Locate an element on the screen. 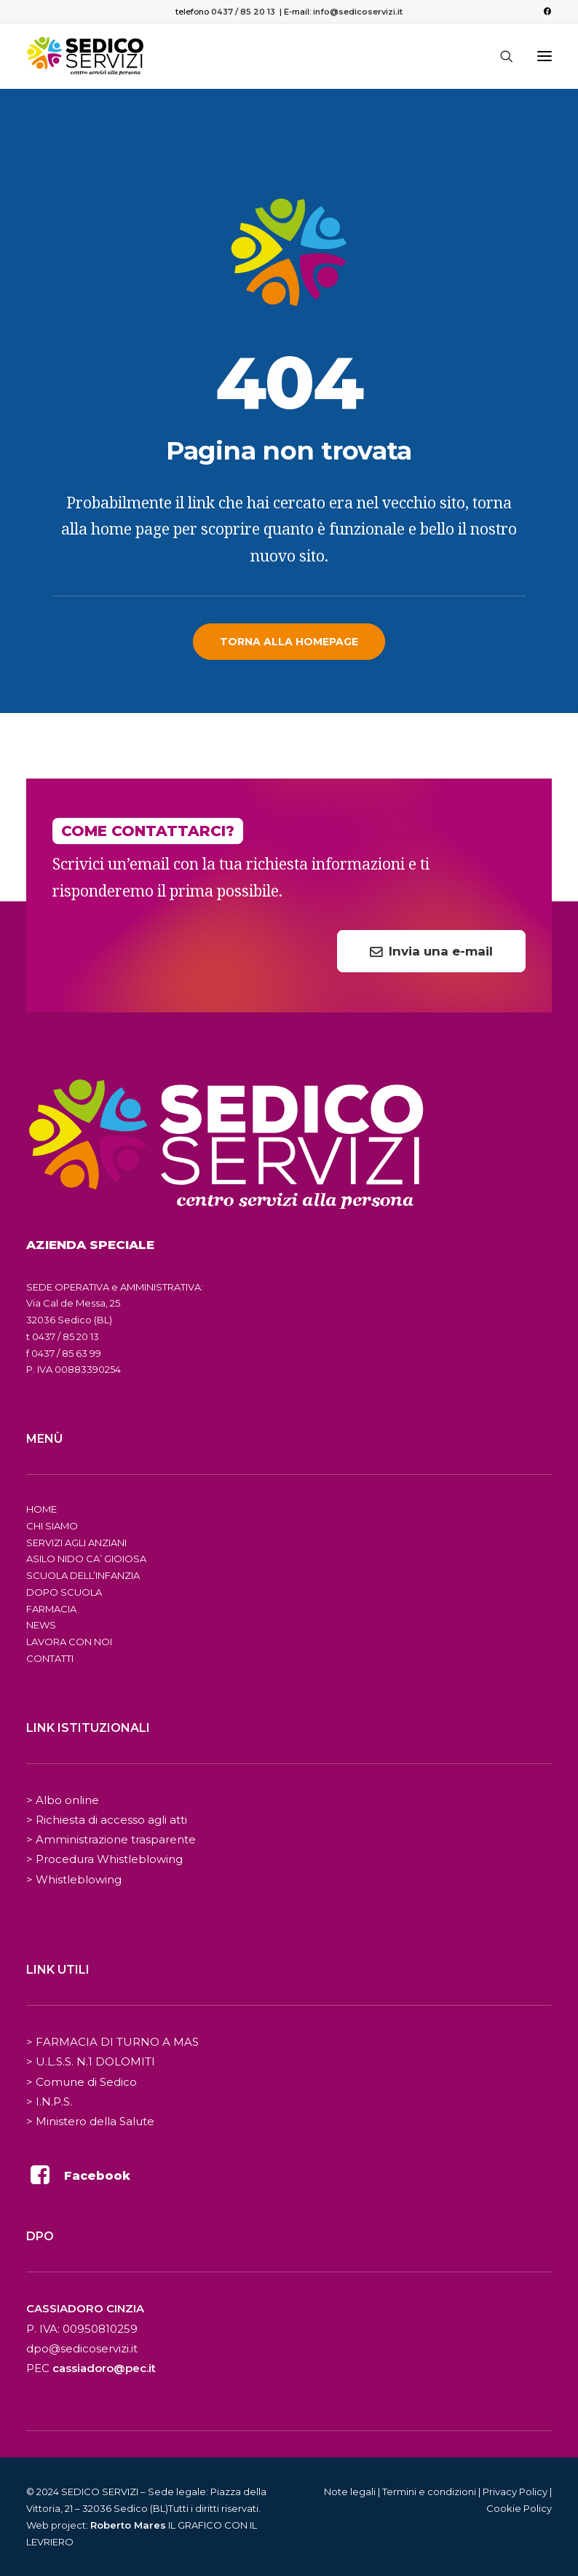  Note legali is located at coordinates (350, 2491).